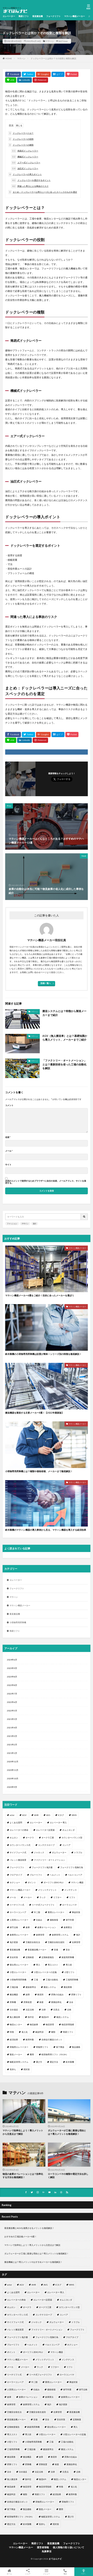  Describe the element at coordinates (28, 2002) in the screenshot. I see `昇降装置 [昇降装置 (1個の項目)]` at that location.